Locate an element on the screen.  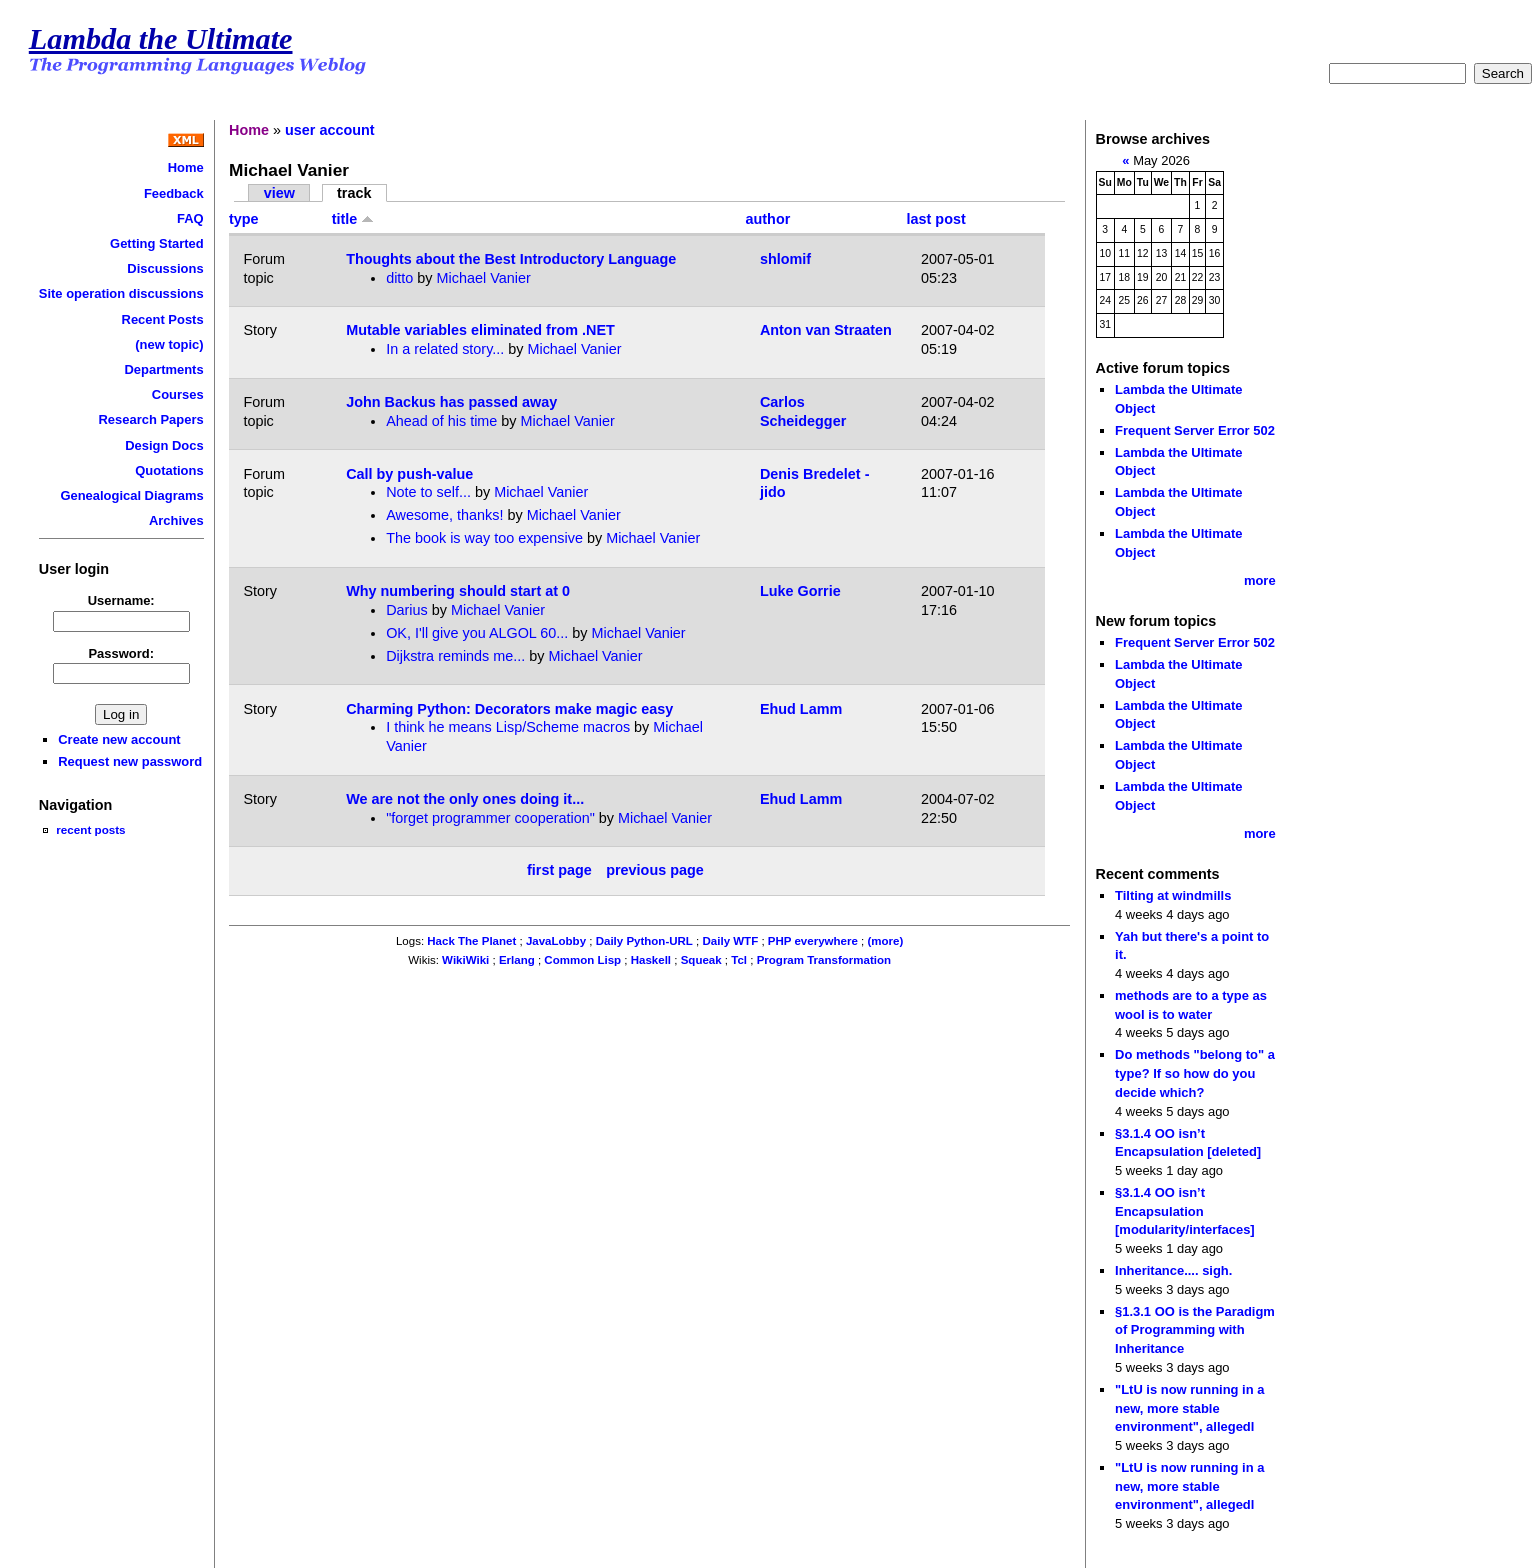
Tilting at windmills is located at coordinates (1173, 895).